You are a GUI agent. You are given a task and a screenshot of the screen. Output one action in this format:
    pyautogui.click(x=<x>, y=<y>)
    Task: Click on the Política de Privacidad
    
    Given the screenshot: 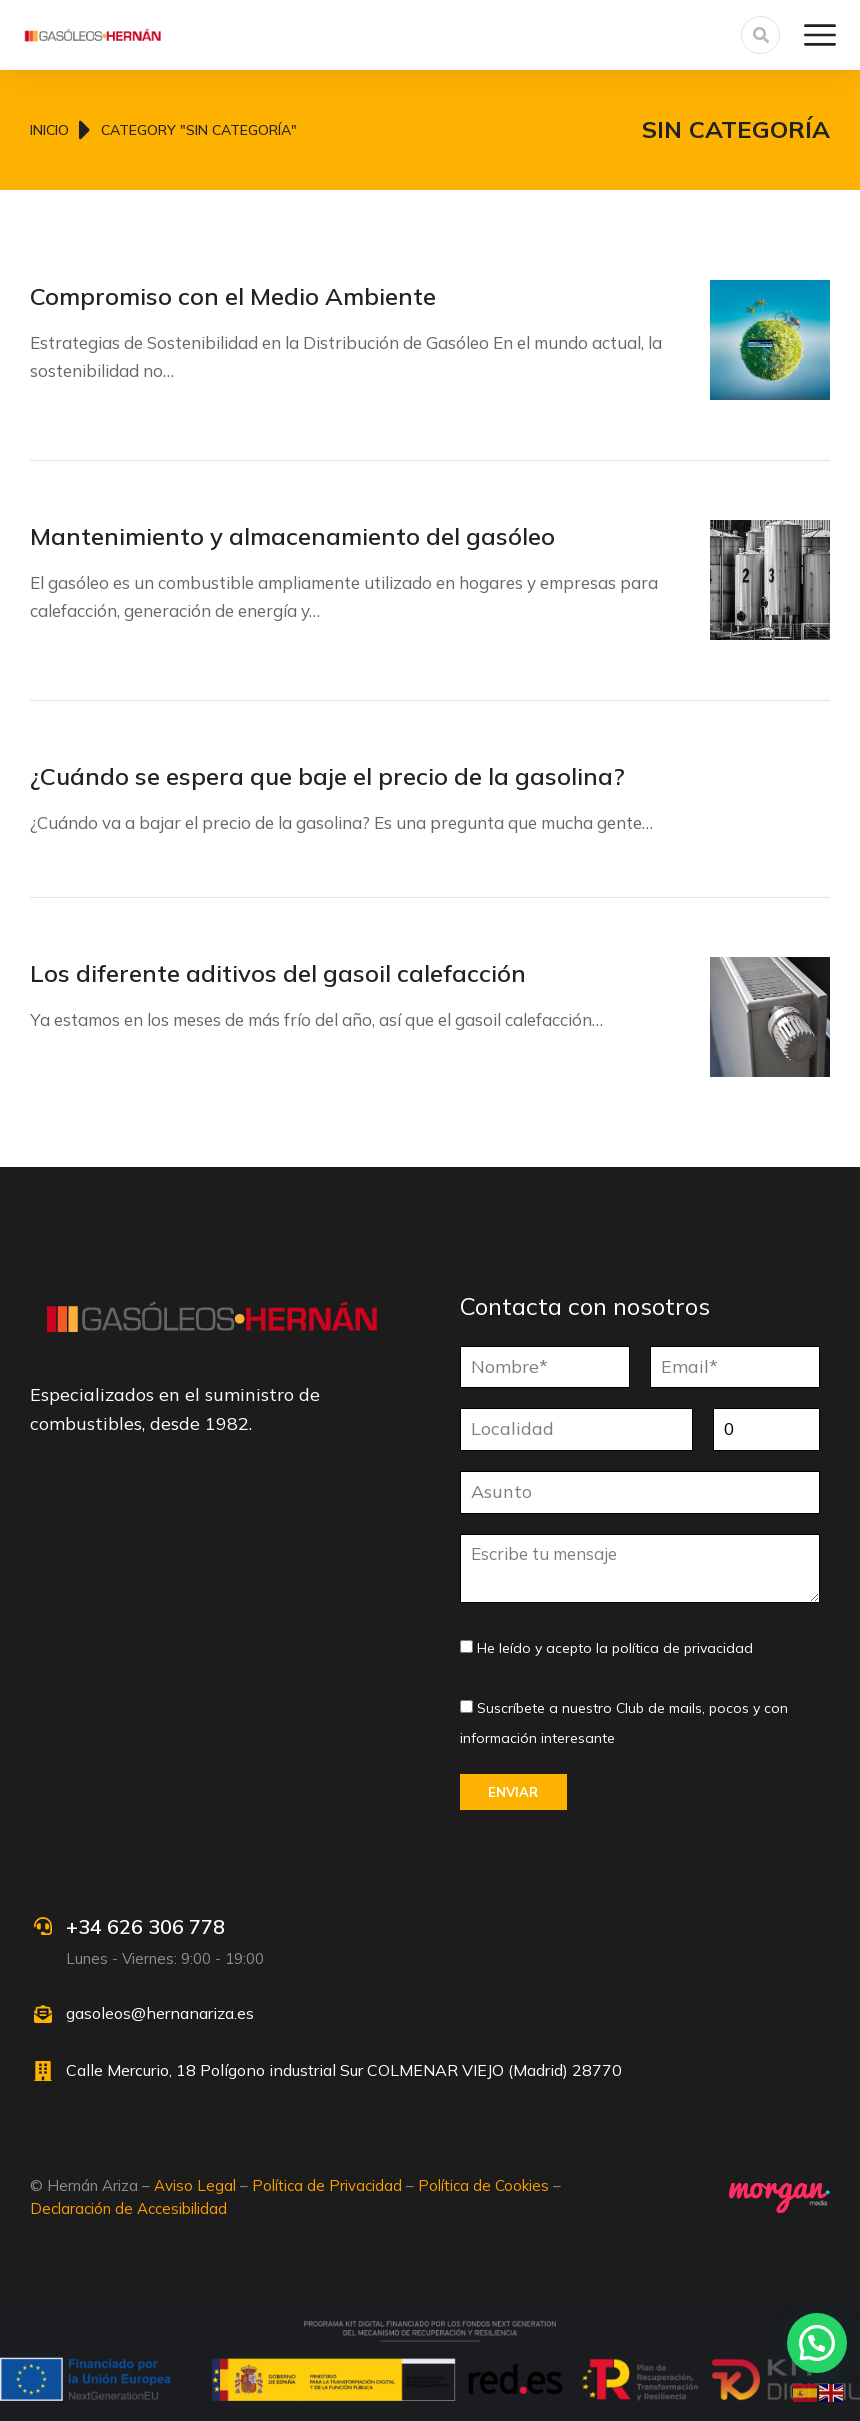 What is the action you would take?
    pyautogui.click(x=327, y=2185)
    